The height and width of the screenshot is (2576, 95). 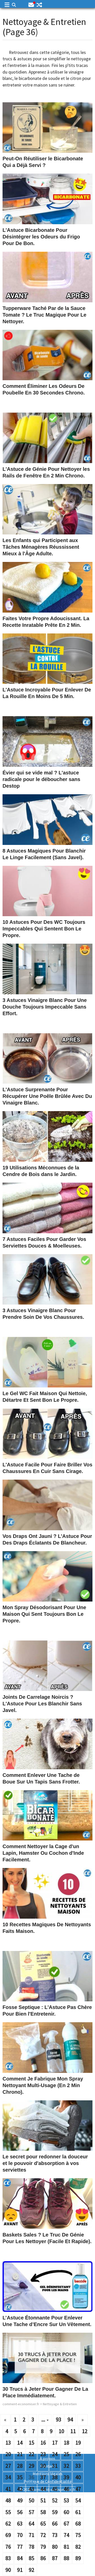 What do you see at coordinates (8, 2512) in the screenshot?
I see `55` at bounding box center [8, 2512].